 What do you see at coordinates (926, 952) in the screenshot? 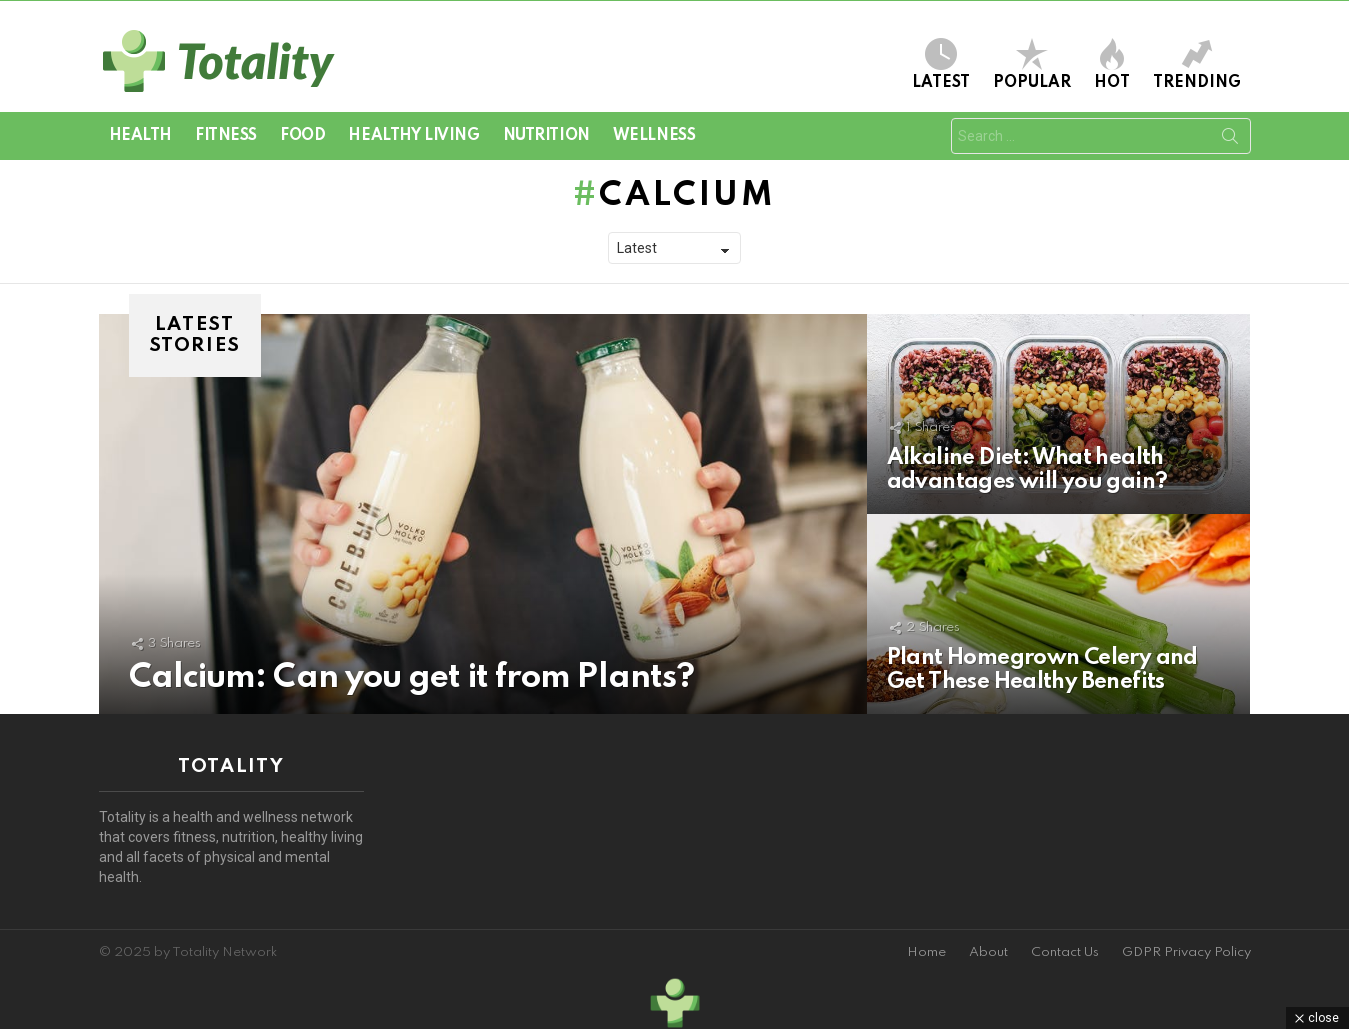
I see `Home` at bounding box center [926, 952].